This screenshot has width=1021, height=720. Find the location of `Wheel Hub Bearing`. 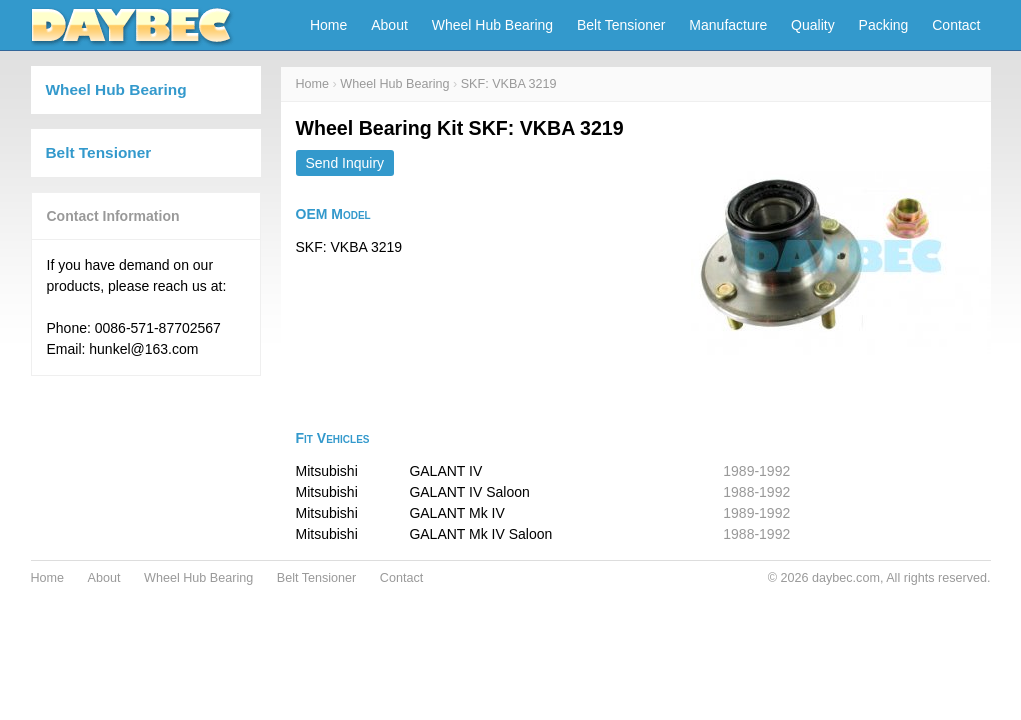

Wheel Hub Bearing is located at coordinates (492, 25).